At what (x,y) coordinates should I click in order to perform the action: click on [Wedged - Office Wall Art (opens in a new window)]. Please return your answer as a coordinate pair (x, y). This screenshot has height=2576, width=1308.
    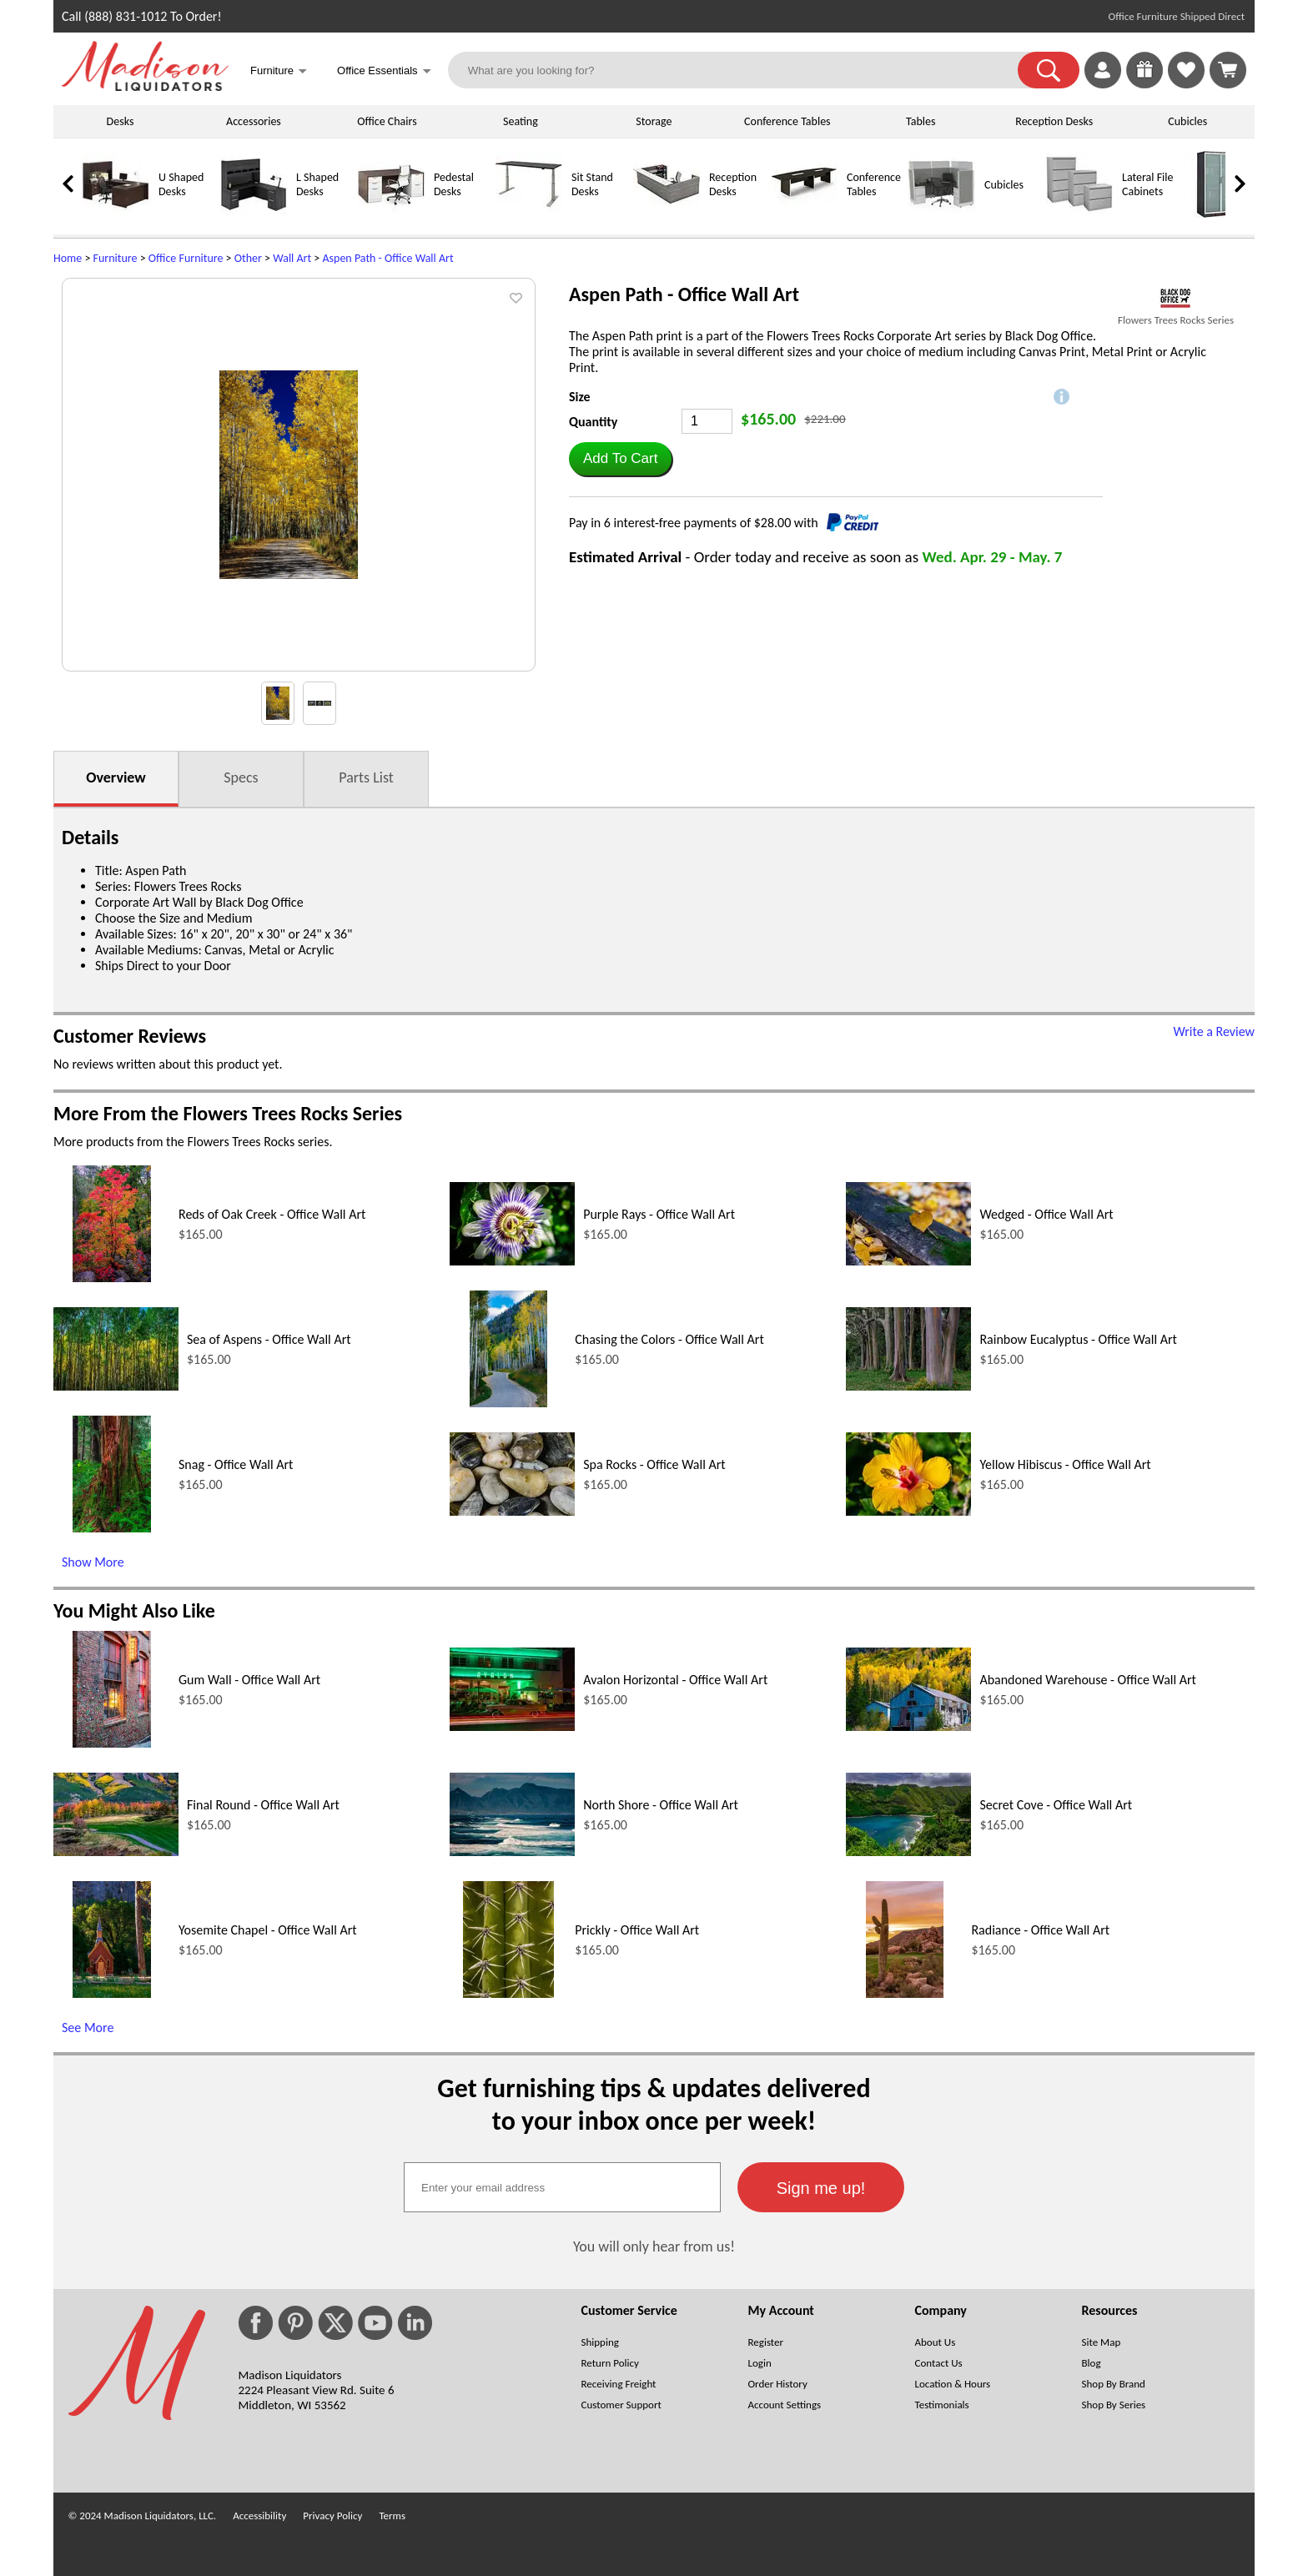
    Looking at the image, I should click on (908, 1261).